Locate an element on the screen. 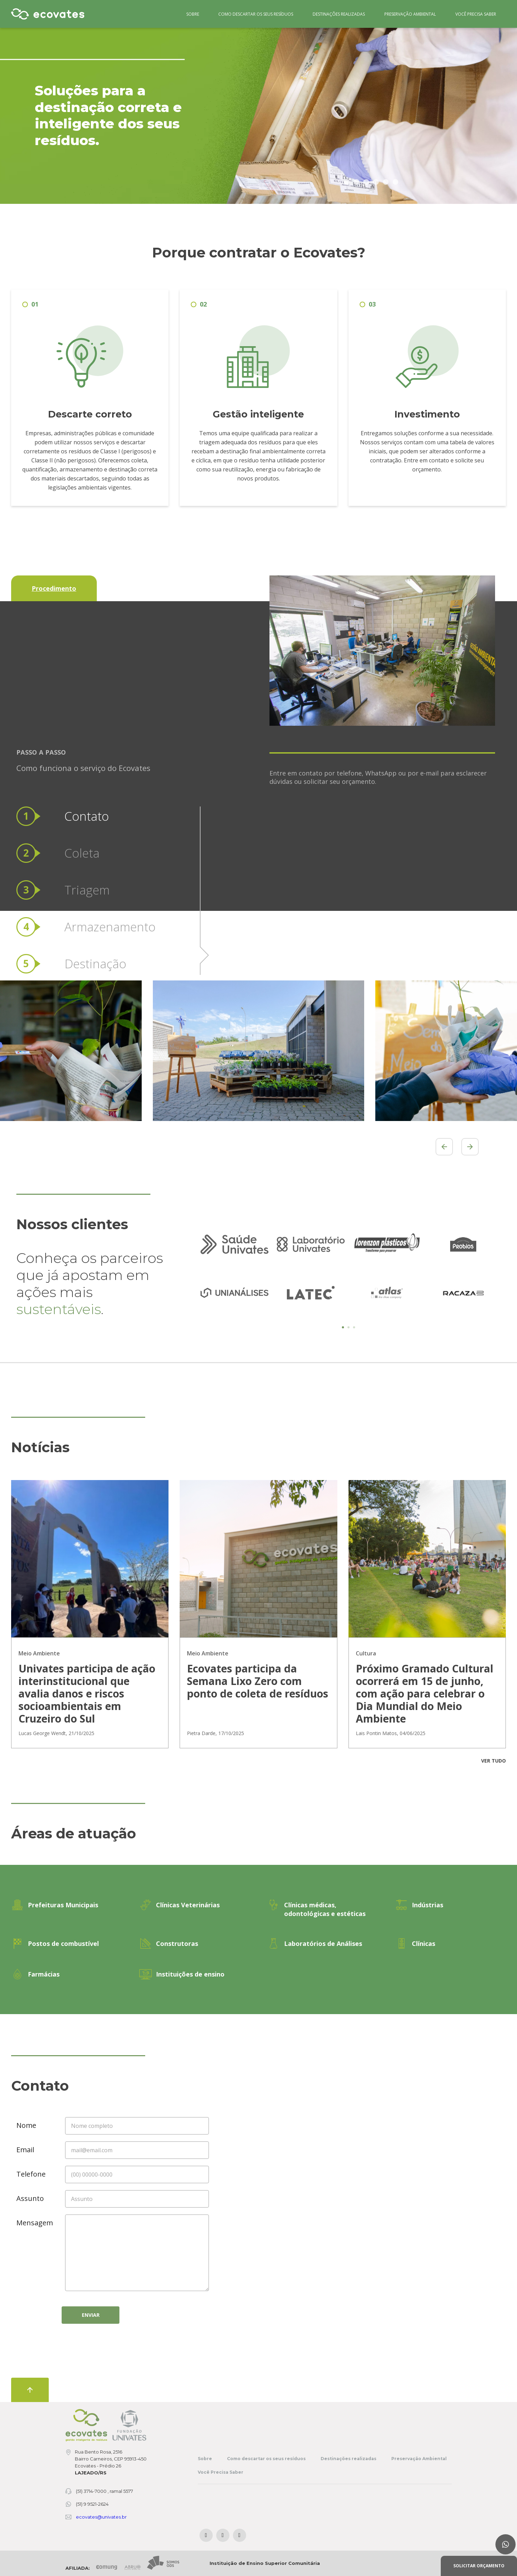  Triagem [tab] is located at coordinates (87, 784).